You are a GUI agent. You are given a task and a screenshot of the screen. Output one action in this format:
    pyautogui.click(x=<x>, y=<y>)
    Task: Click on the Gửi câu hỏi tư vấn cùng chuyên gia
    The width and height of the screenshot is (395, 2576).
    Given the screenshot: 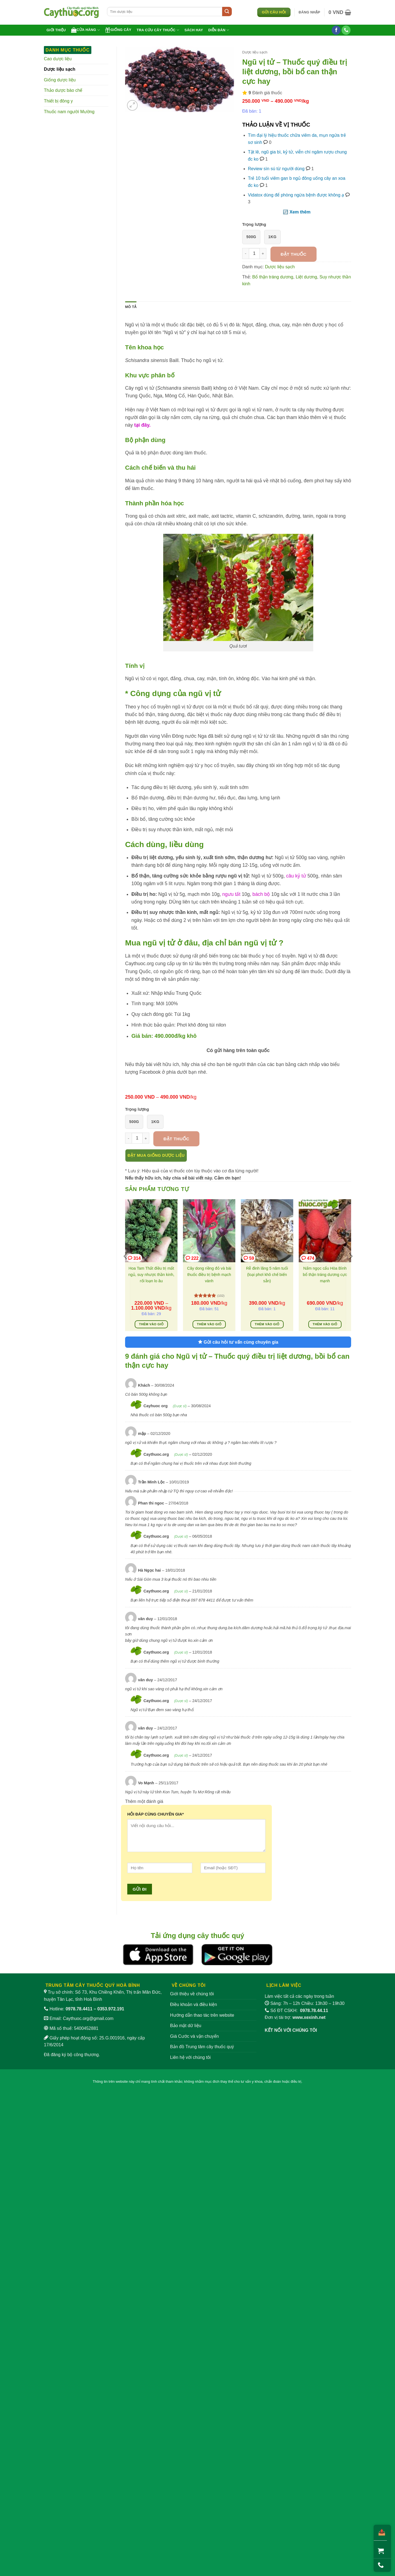 What is the action you would take?
    pyautogui.click(x=238, y=1342)
    